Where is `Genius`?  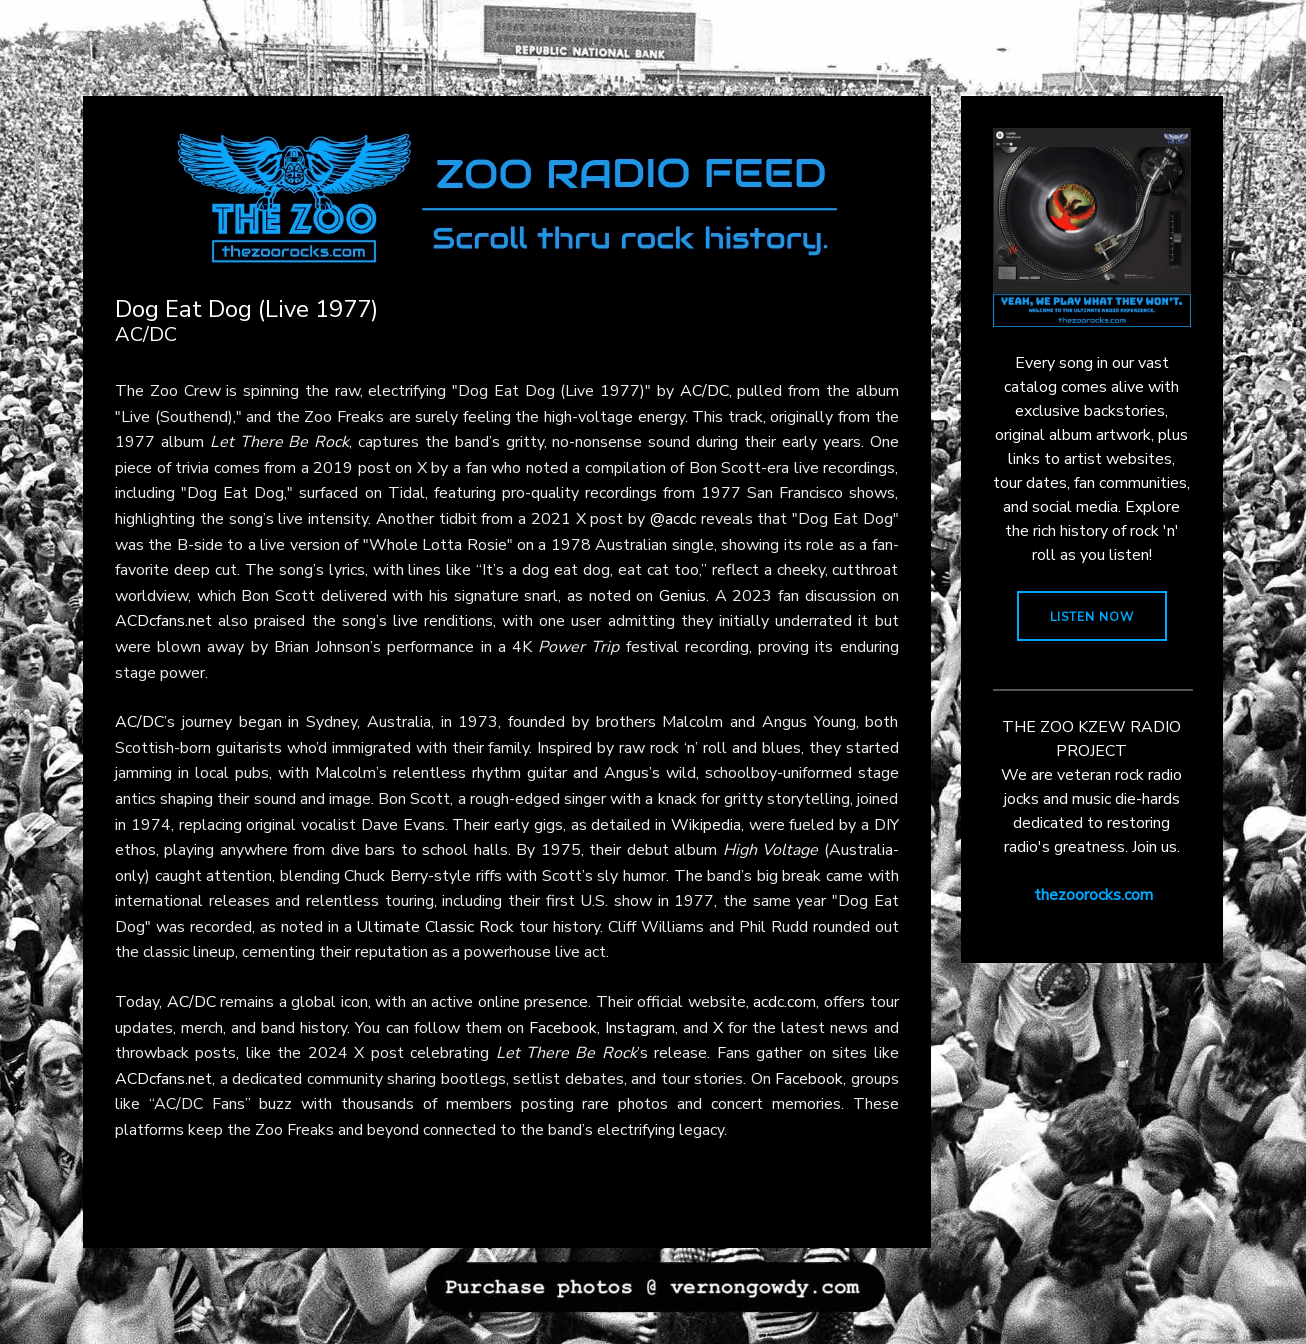
Genius is located at coordinates (682, 596).